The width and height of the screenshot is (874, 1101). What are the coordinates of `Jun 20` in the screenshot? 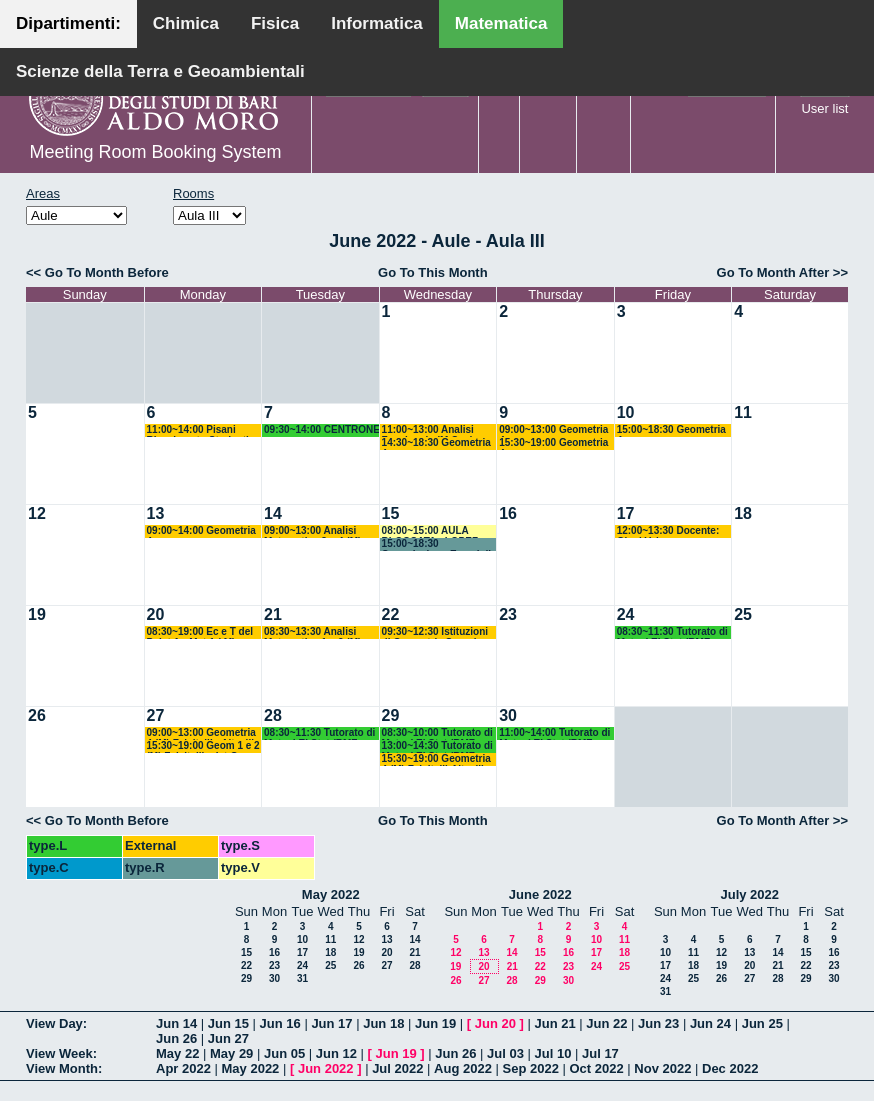 It's located at (495, 1023).